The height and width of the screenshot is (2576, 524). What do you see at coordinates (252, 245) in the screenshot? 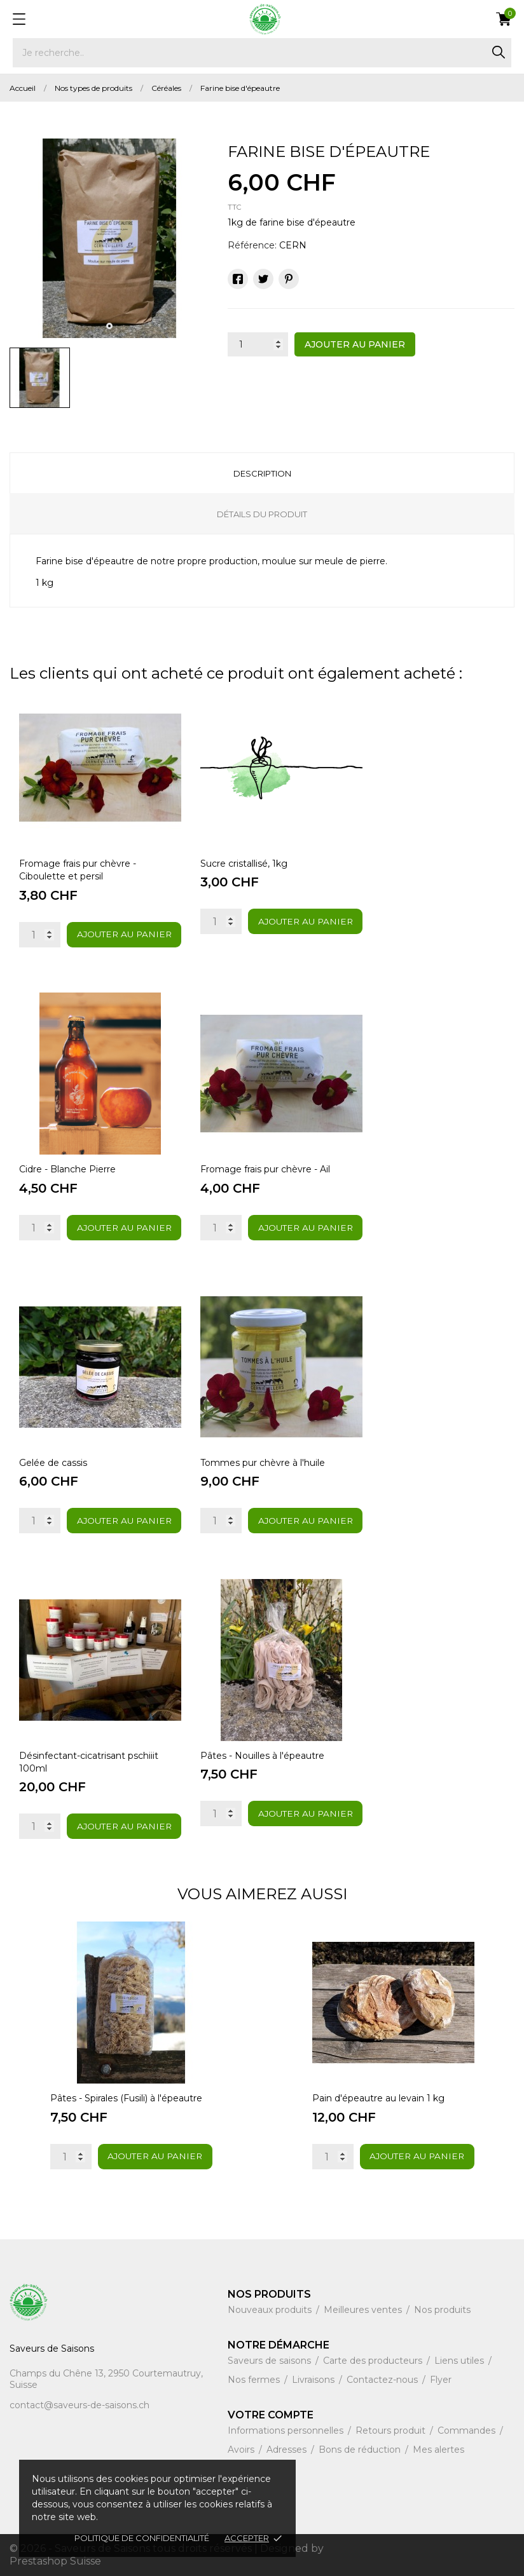
I see `Référence:` at bounding box center [252, 245].